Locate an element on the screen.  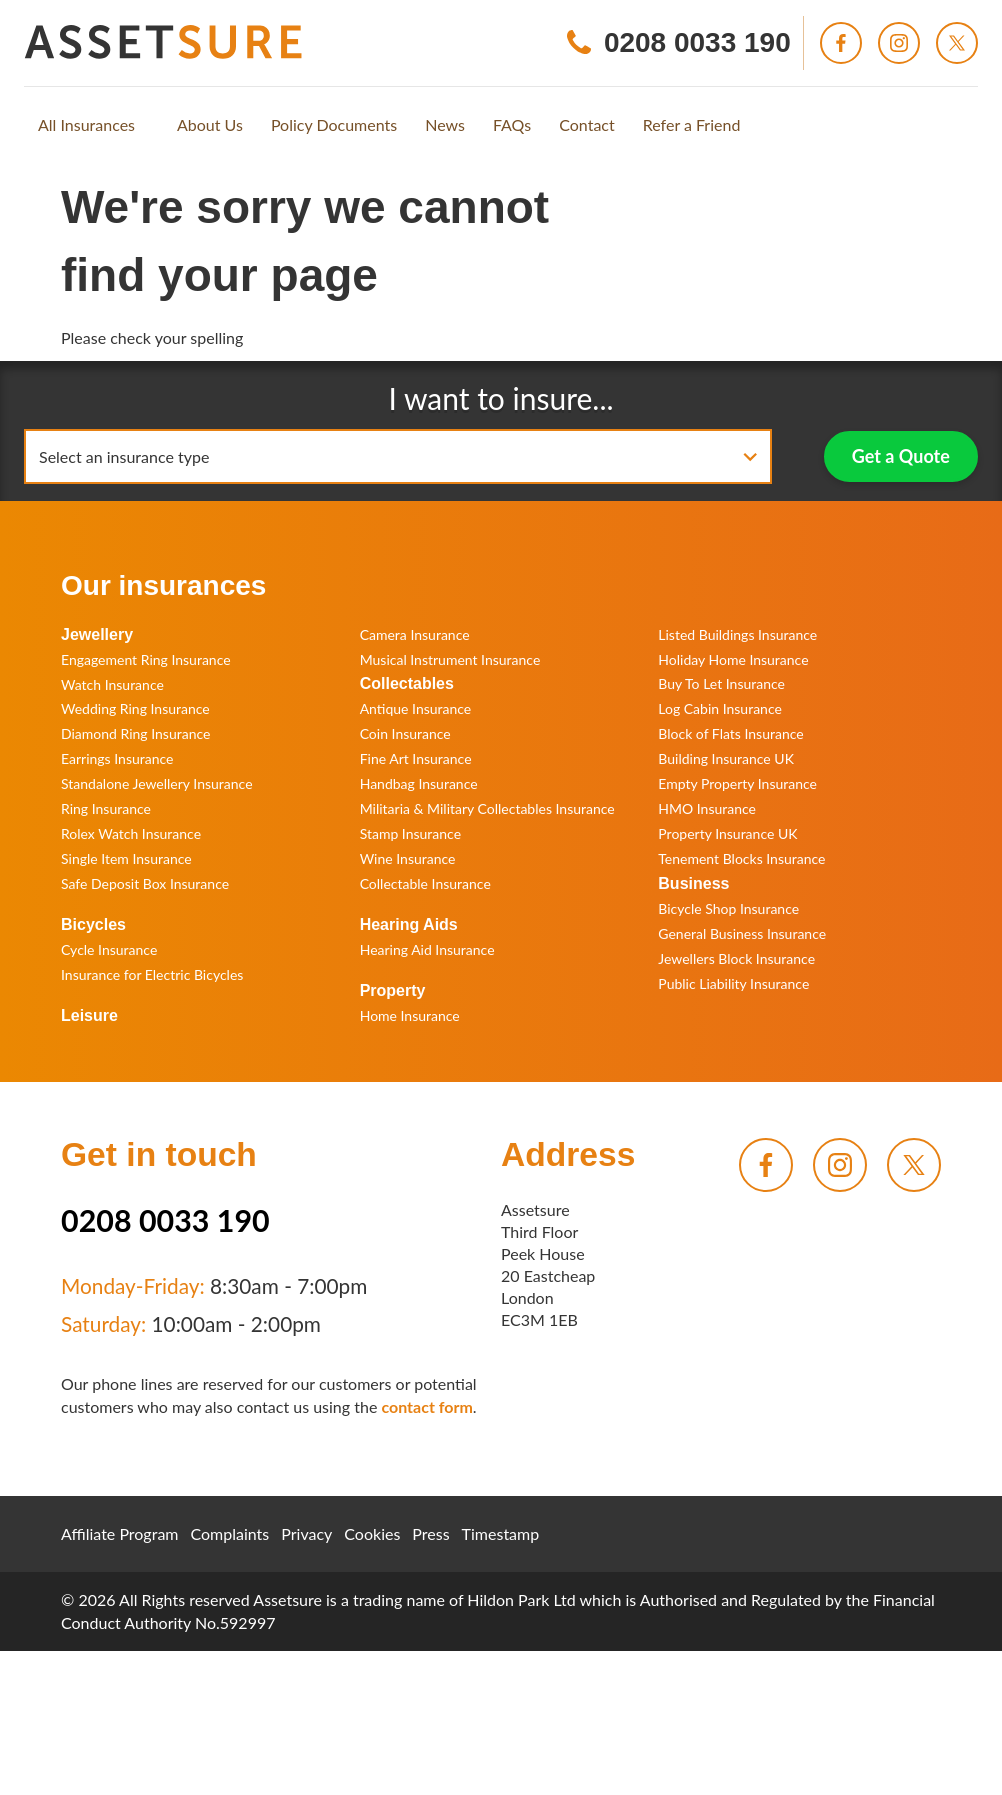
Home Insurance [menuitem] is located at coordinates (410, 1015).